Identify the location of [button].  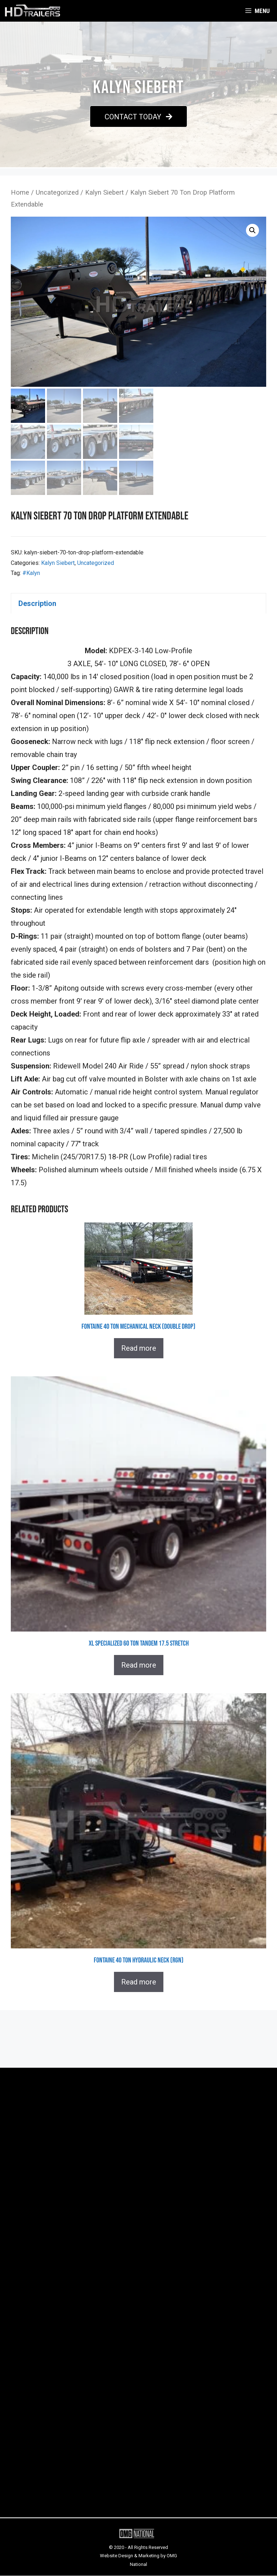
(138, 116).